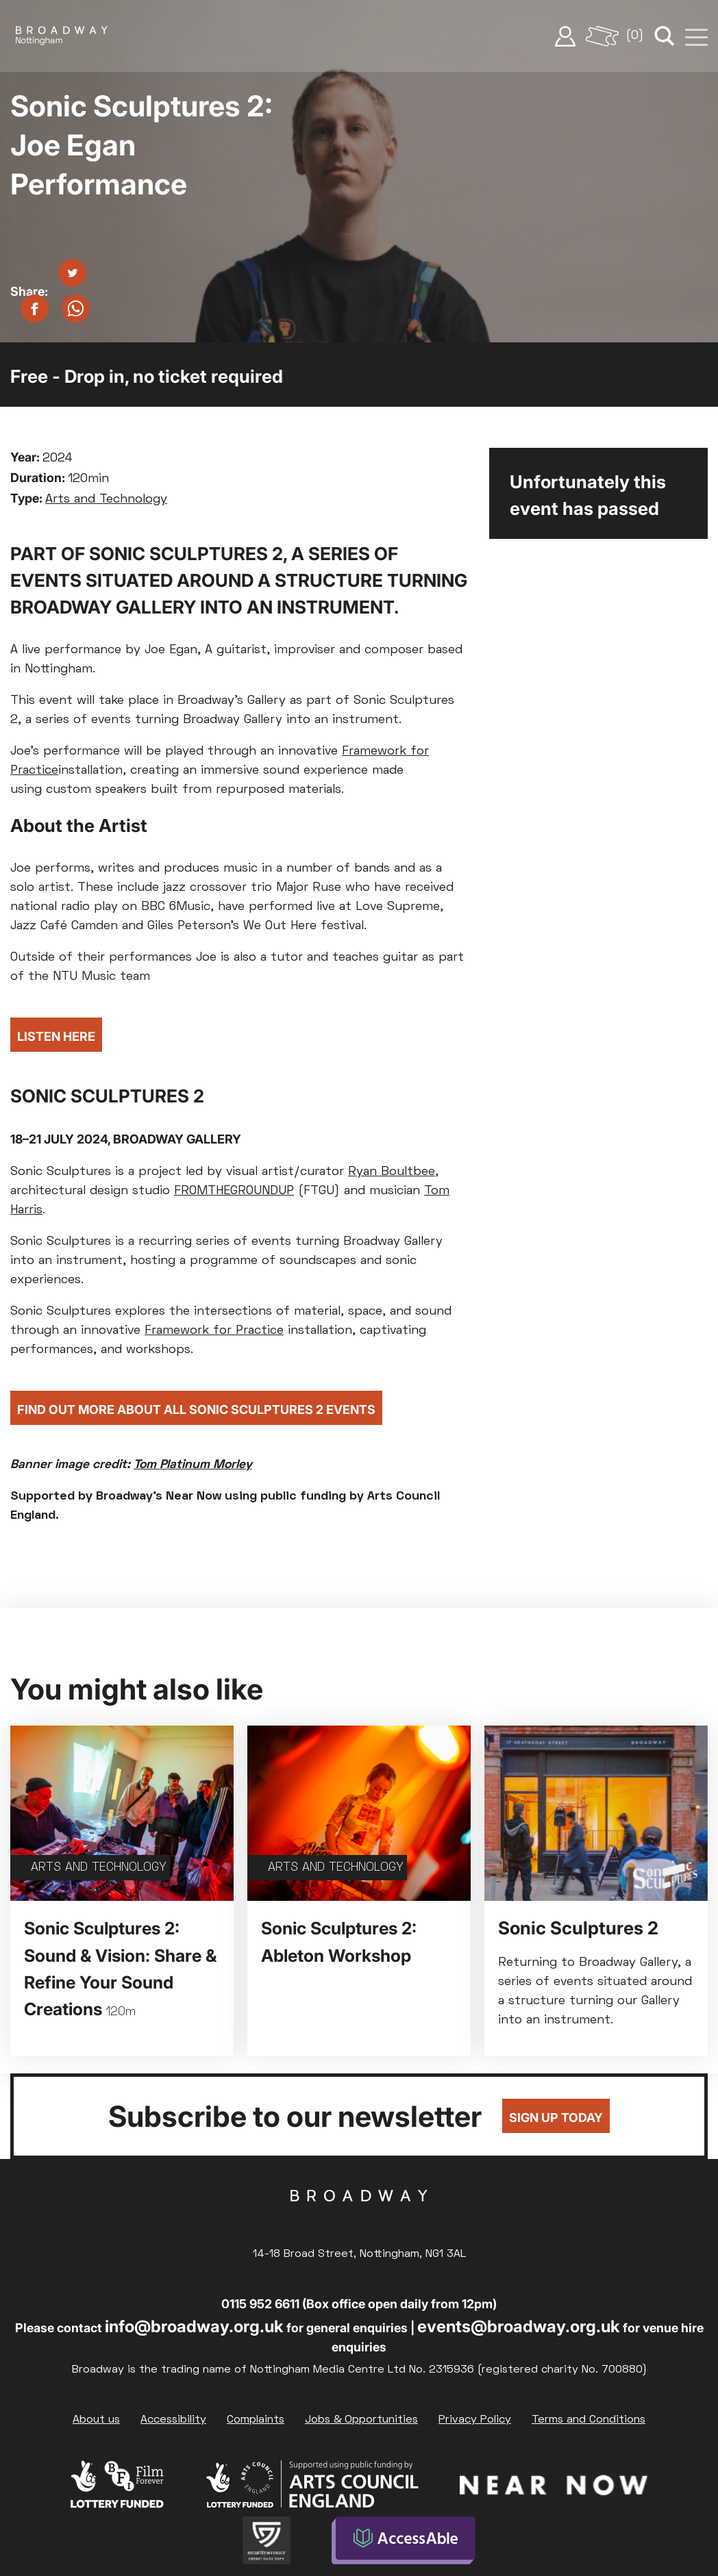 The width and height of the screenshot is (718, 2576). Describe the element at coordinates (359, 2217) in the screenshot. I see `Broadway Cinema` at that location.